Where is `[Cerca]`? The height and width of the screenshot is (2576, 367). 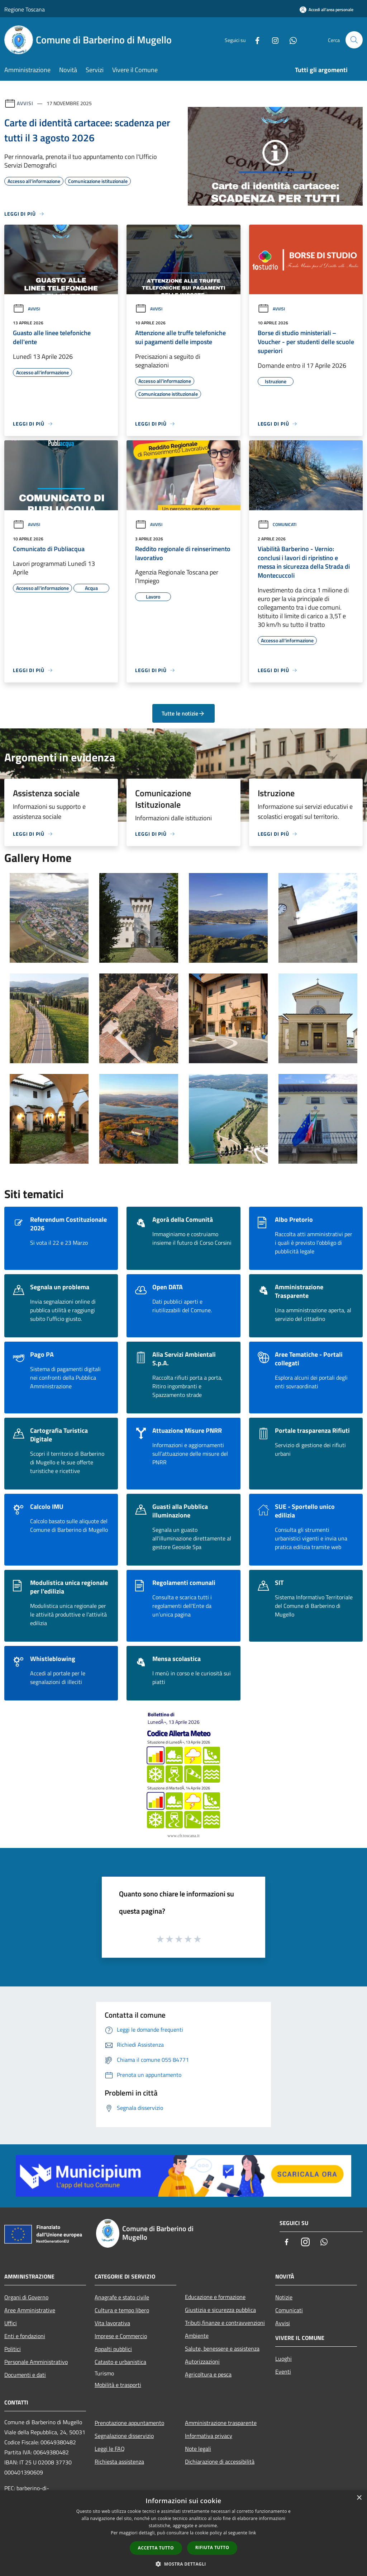
[Cerca] is located at coordinates (354, 39).